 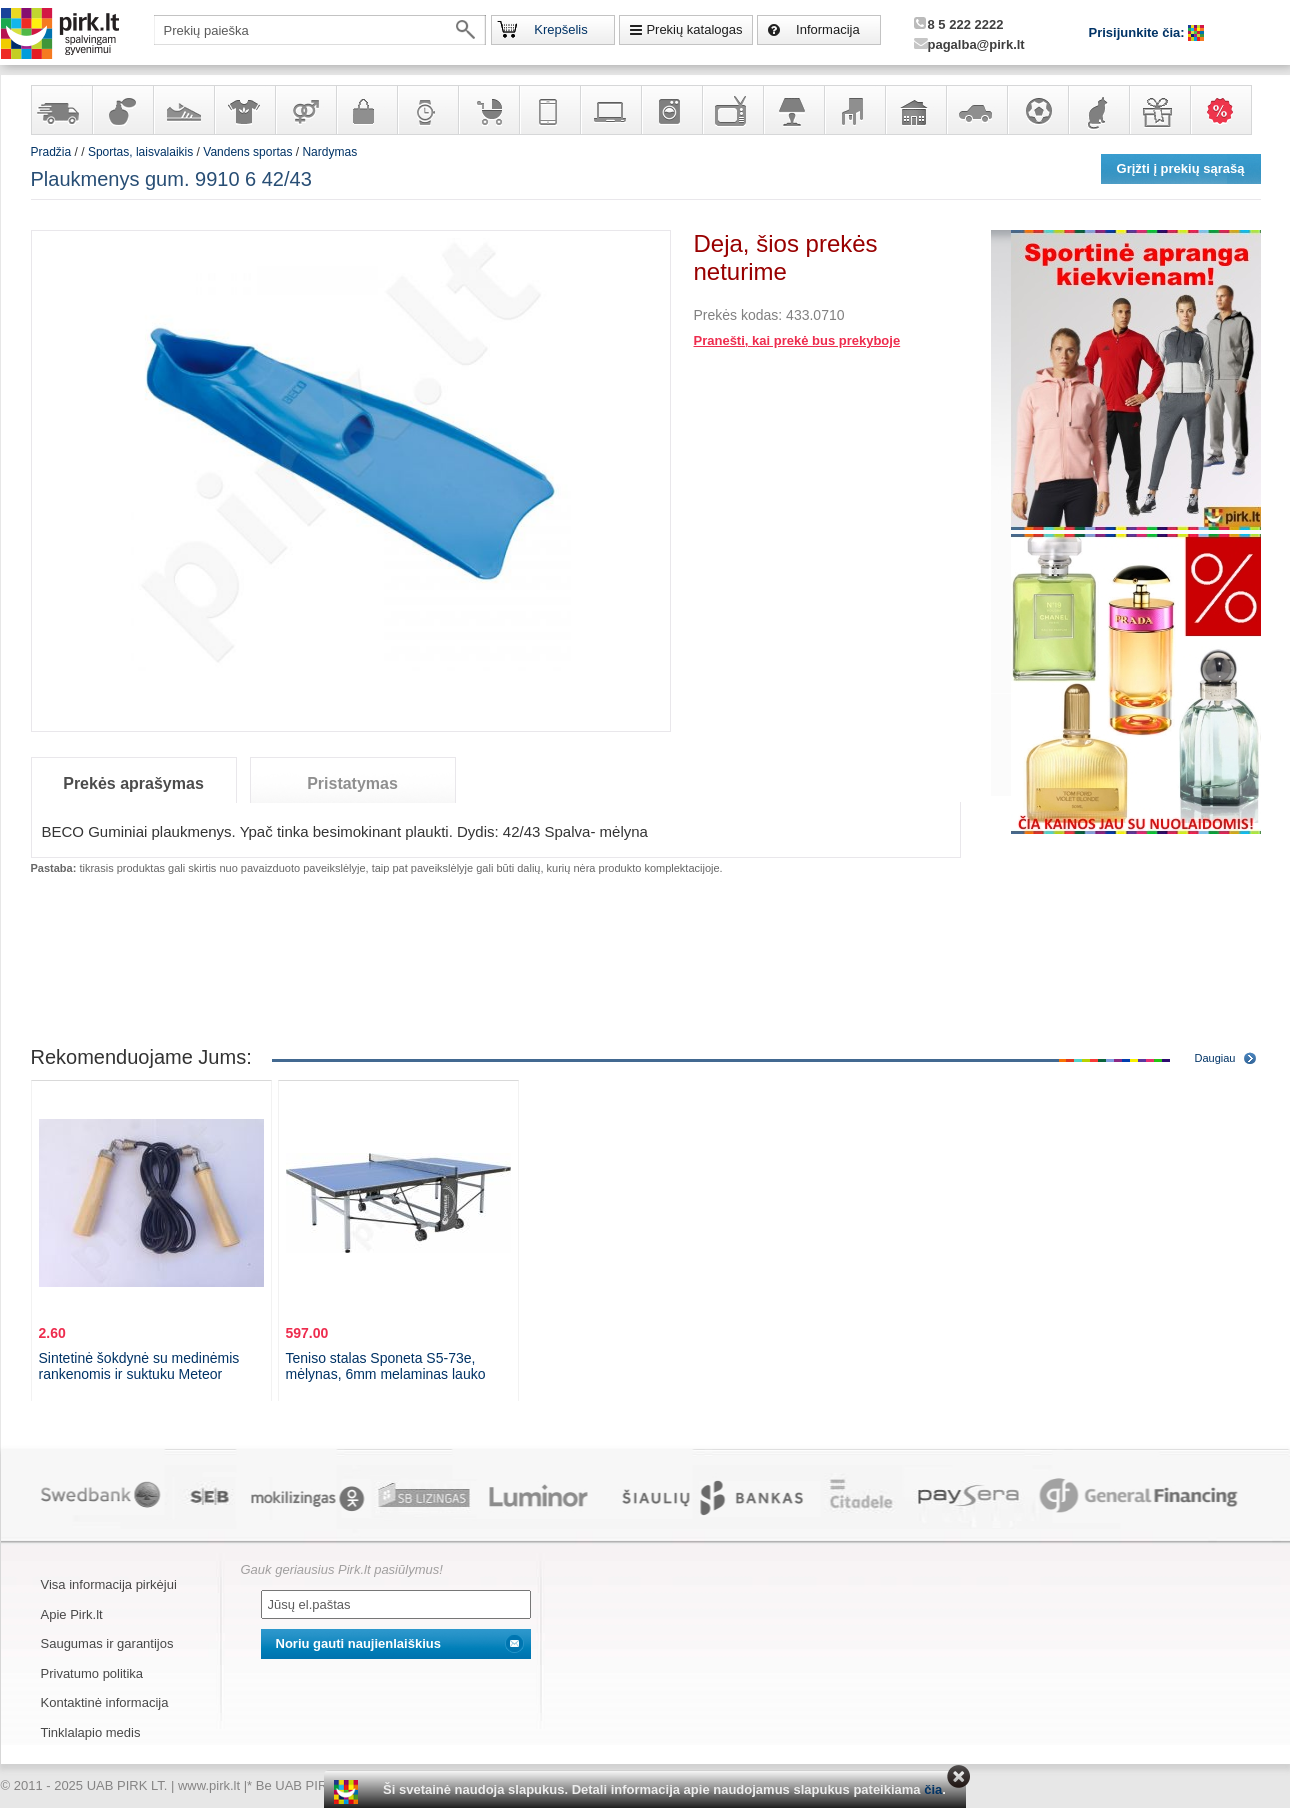 I want to click on Prekės vaikams, so click(x=488, y=110).